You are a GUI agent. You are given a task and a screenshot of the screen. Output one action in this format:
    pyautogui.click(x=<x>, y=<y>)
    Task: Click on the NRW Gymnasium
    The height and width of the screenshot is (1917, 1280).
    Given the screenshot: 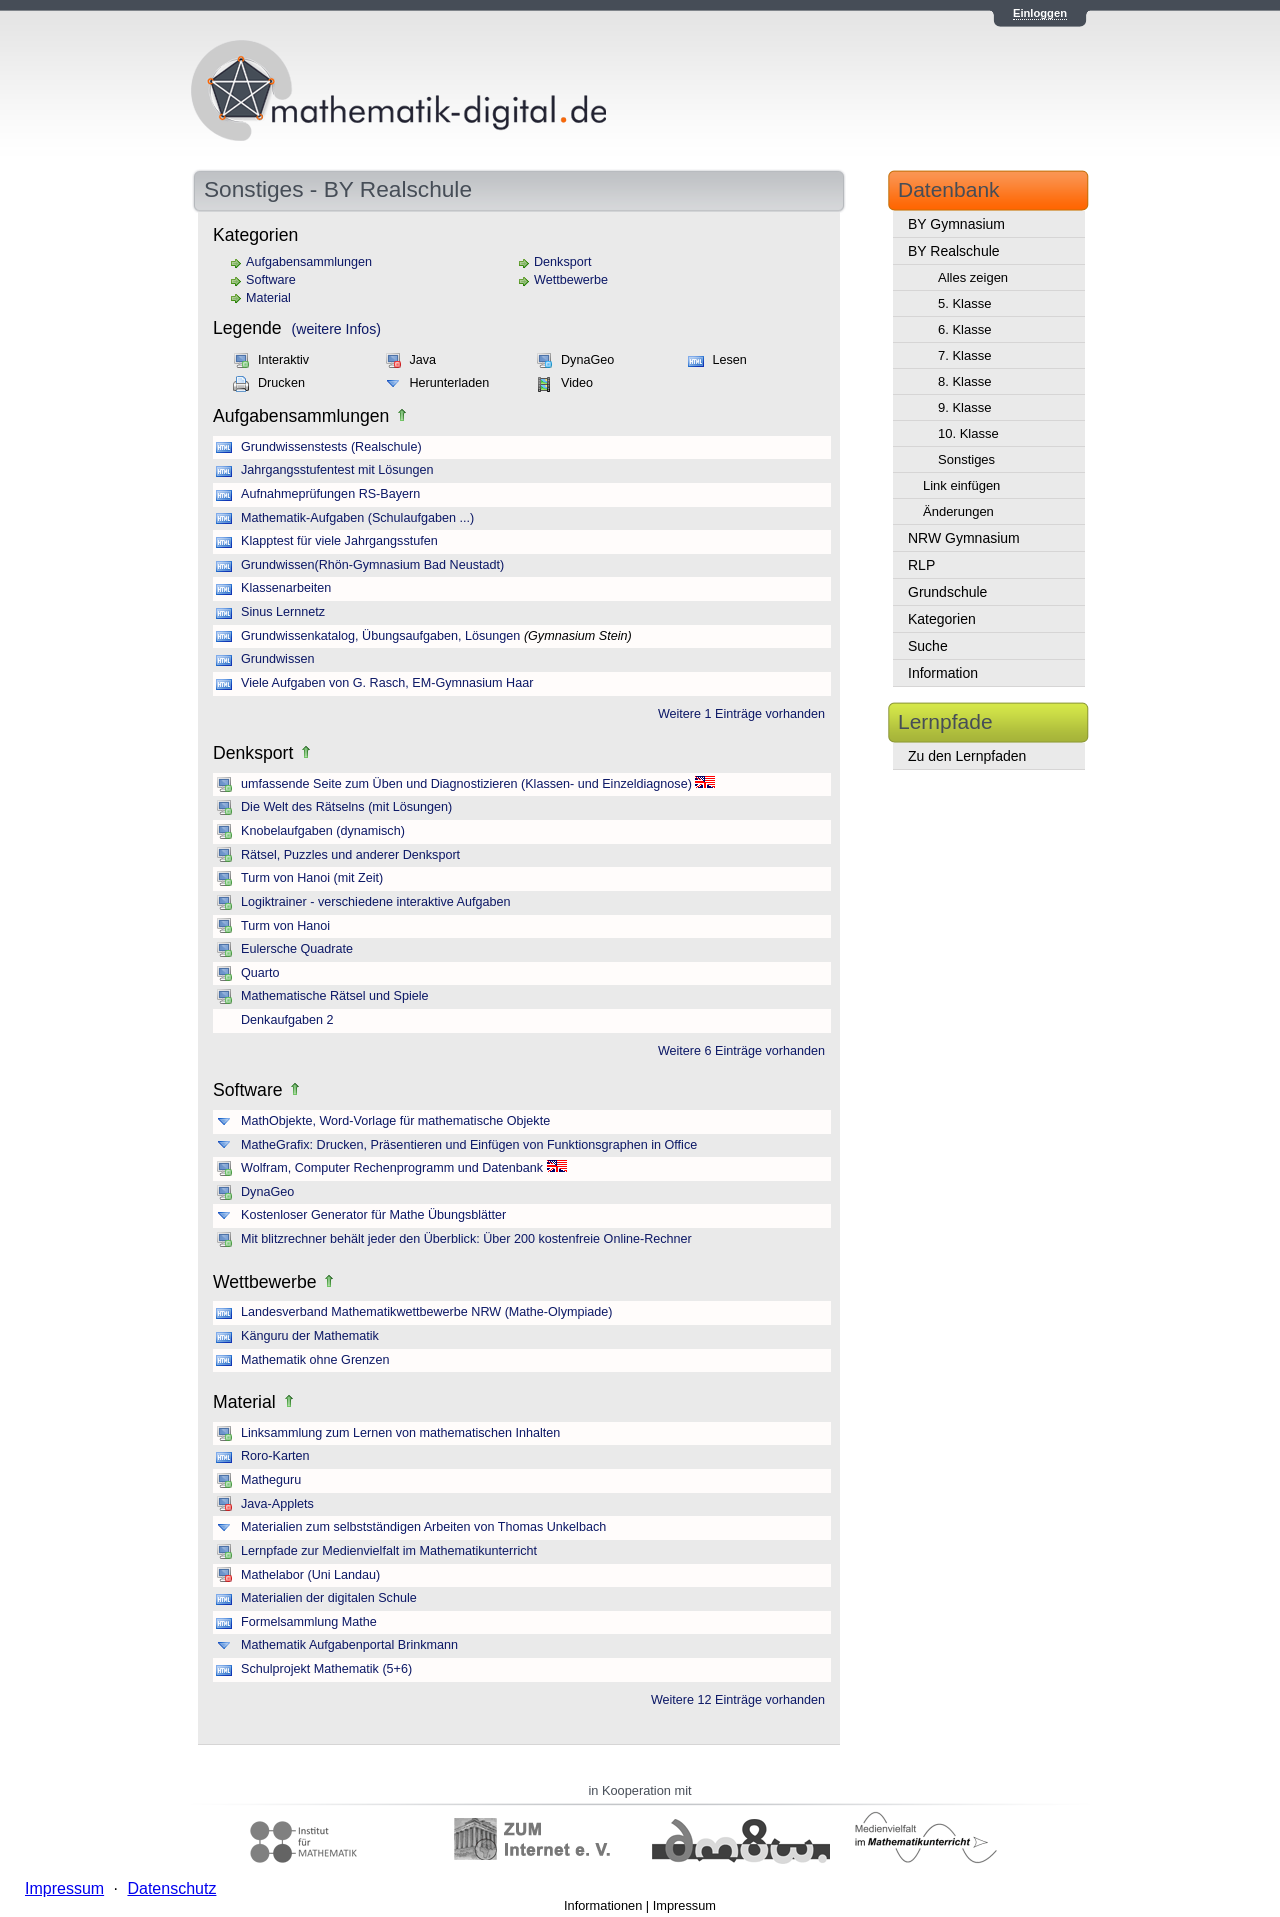 What is the action you would take?
    pyautogui.click(x=964, y=538)
    